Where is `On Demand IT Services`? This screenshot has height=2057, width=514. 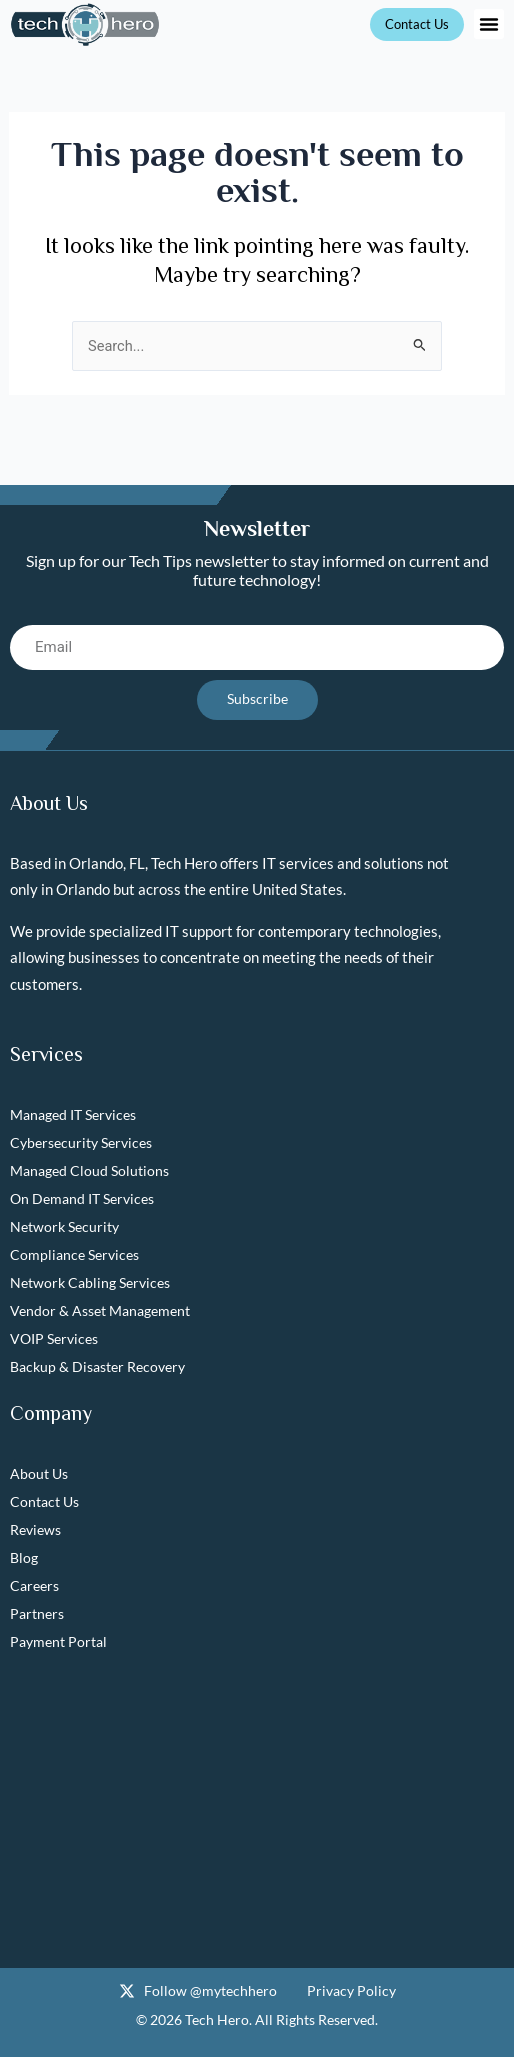
On Demand IT Services is located at coordinates (82, 1198).